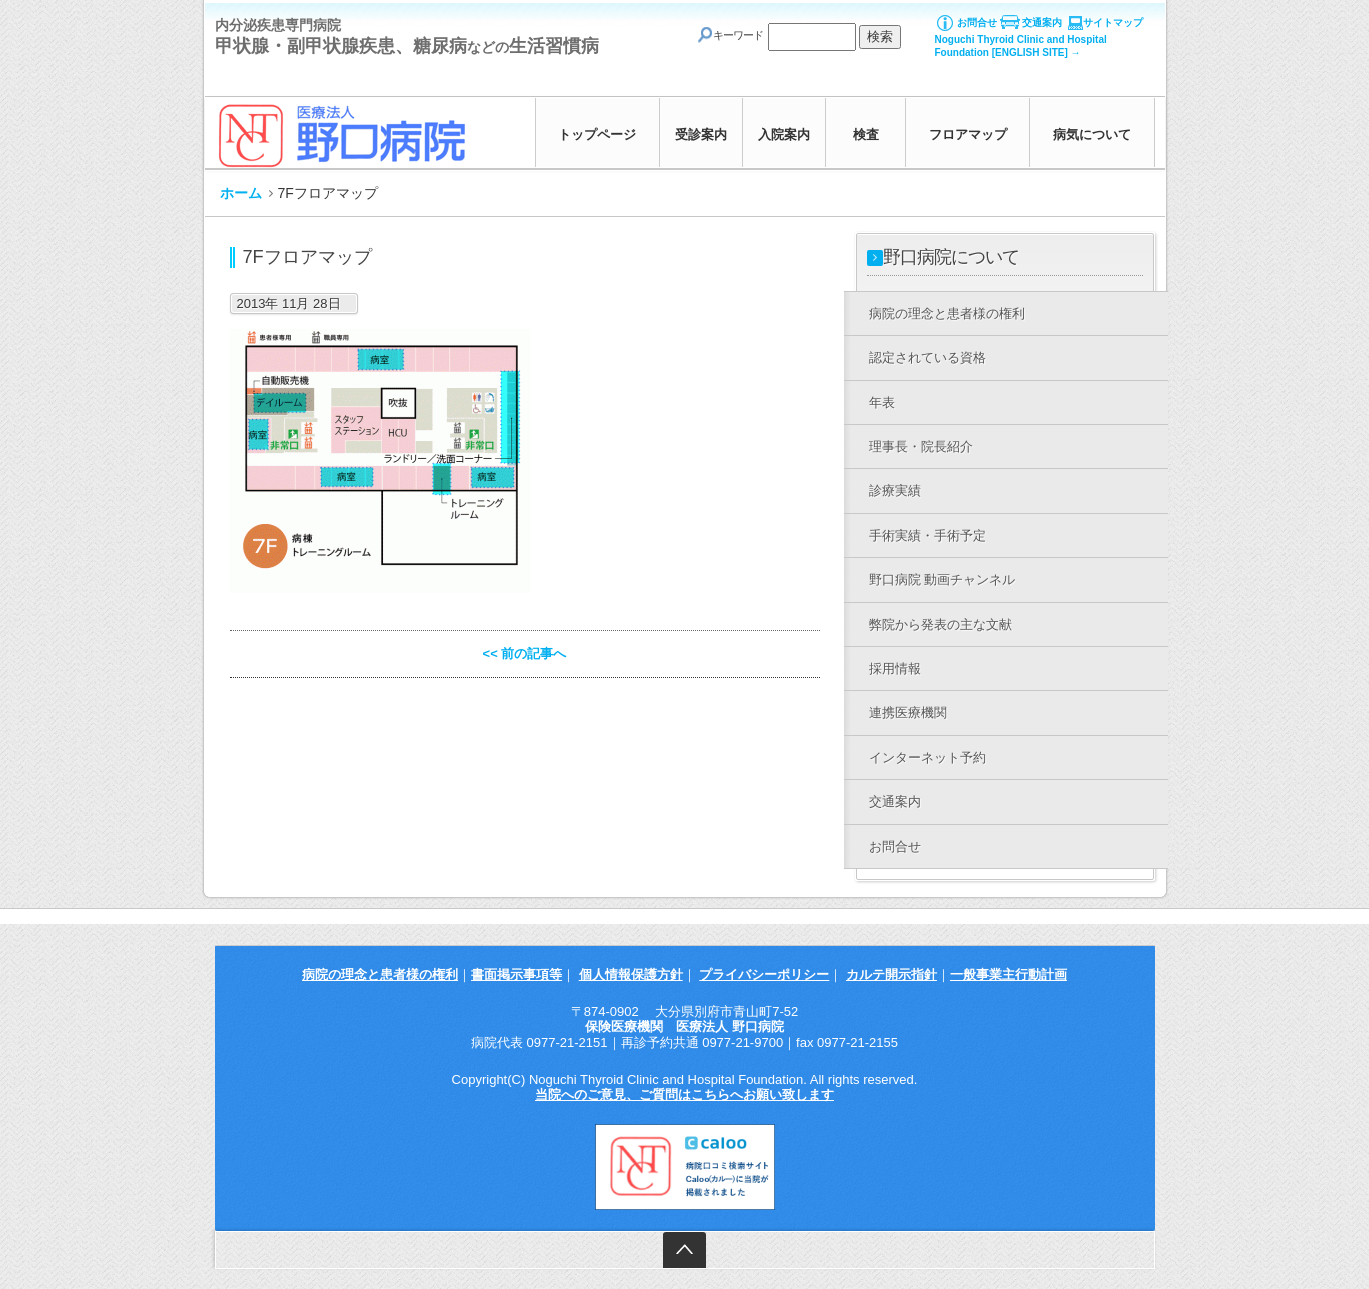  What do you see at coordinates (977, 22) in the screenshot?
I see `お問合せ` at bounding box center [977, 22].